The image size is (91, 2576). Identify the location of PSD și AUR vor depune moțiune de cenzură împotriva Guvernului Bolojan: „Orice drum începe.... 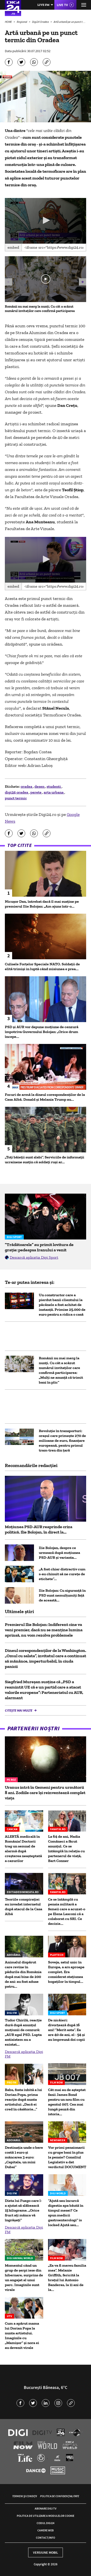
(41, 1032).